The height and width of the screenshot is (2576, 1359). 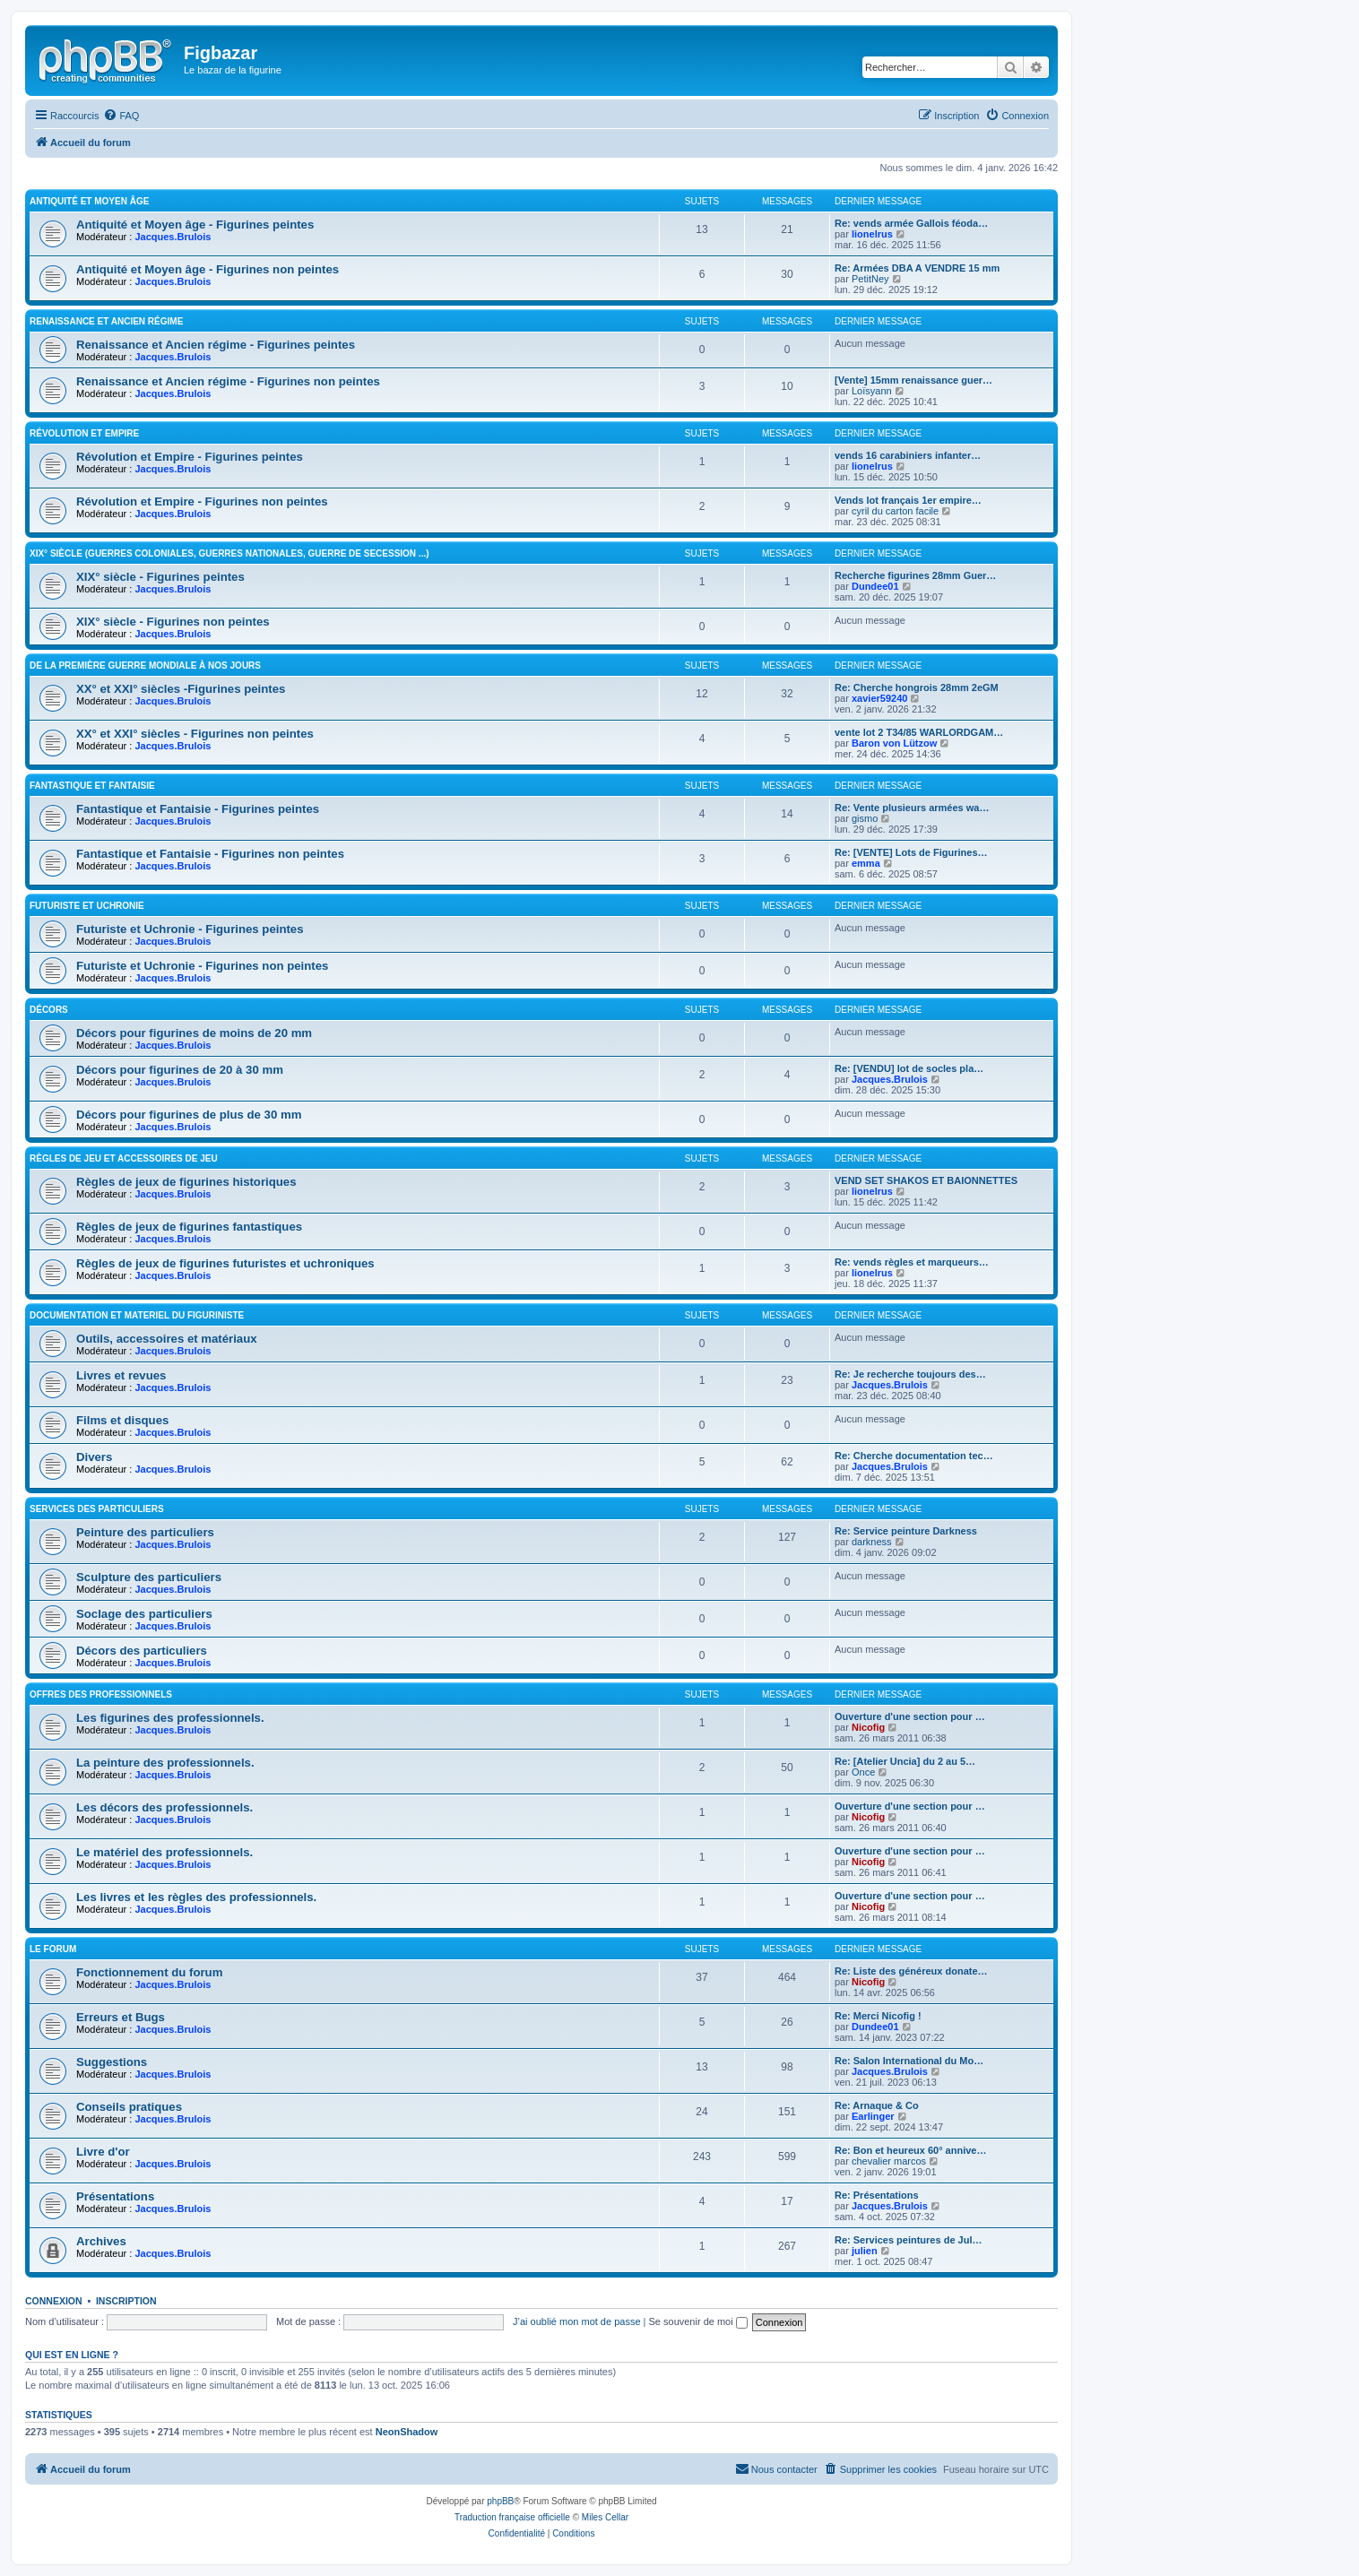 What do you see at coordinates (576, 2321) in the screenshot?
I see `J’ai oublié mon mot de passe` at bounding box center [576, 2321].